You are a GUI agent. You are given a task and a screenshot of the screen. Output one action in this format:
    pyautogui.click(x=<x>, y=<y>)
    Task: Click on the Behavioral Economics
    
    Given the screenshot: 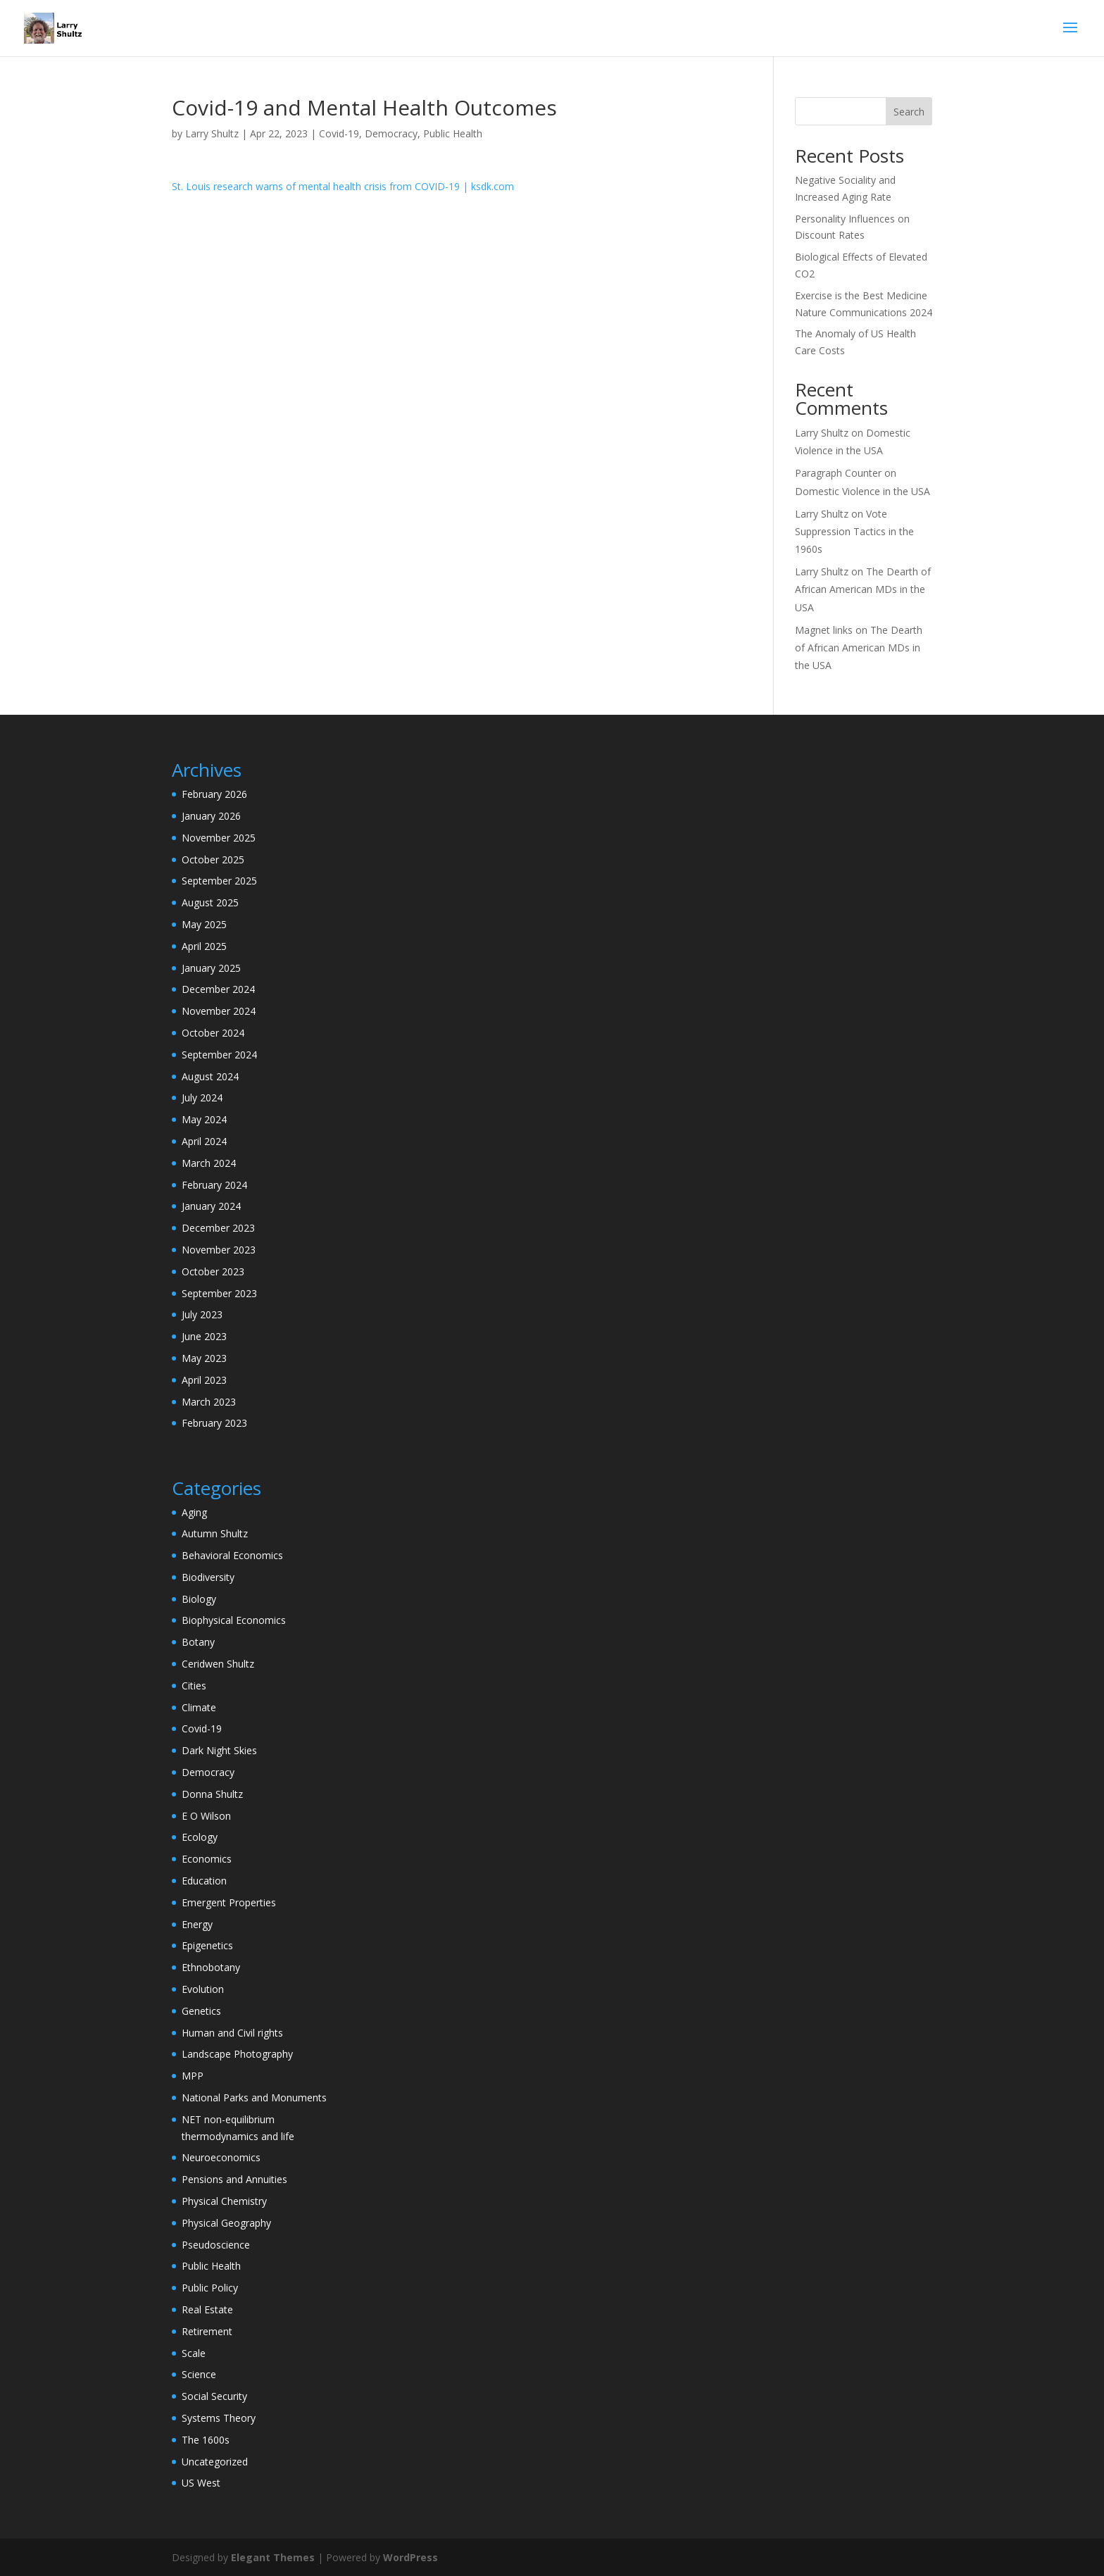 What is the action you would take?
    pyautogui.click(x=232, y=1555)
    